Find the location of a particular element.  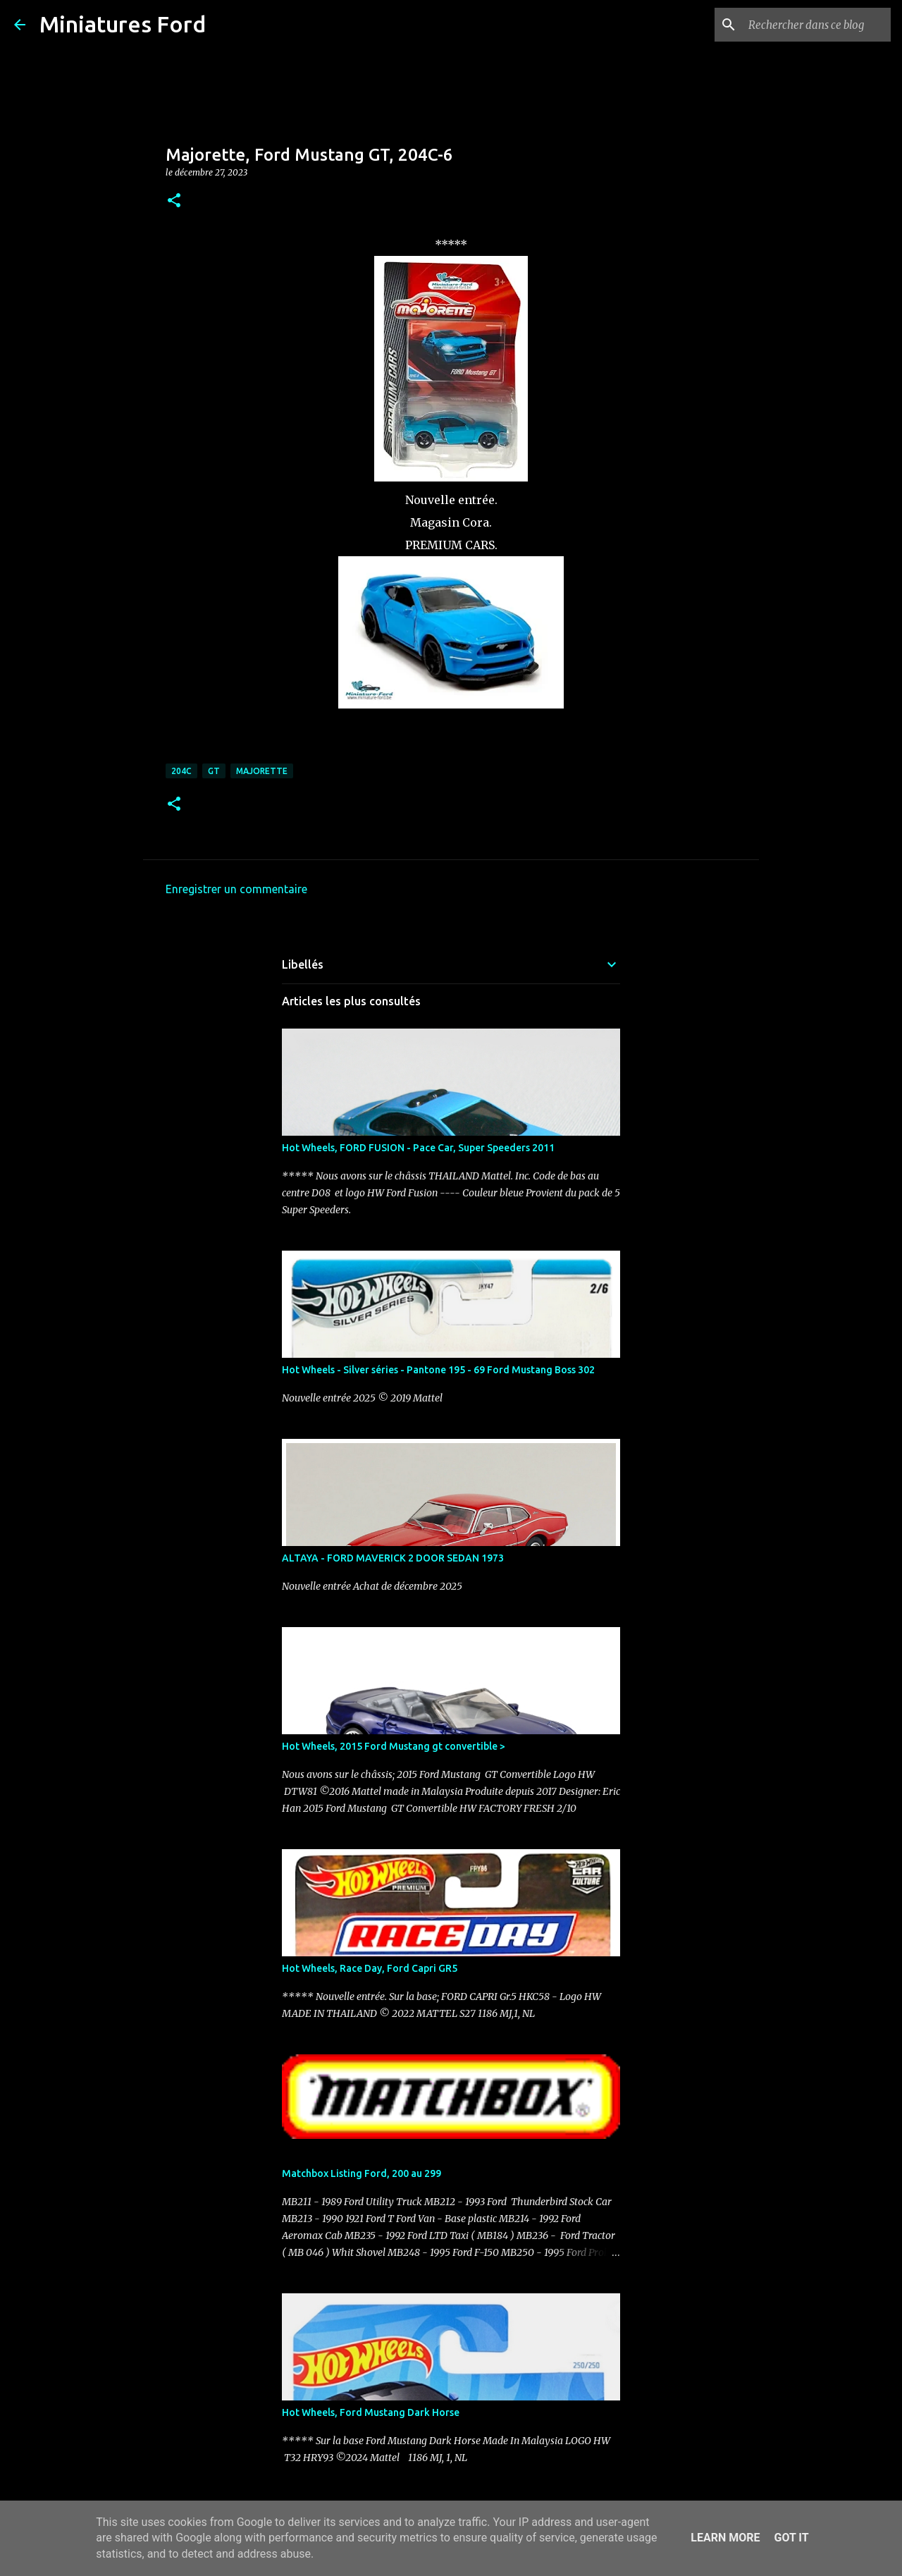

Hot Wheels, Ford Mustang Dark Horse is located at coordinates (370, 2412).